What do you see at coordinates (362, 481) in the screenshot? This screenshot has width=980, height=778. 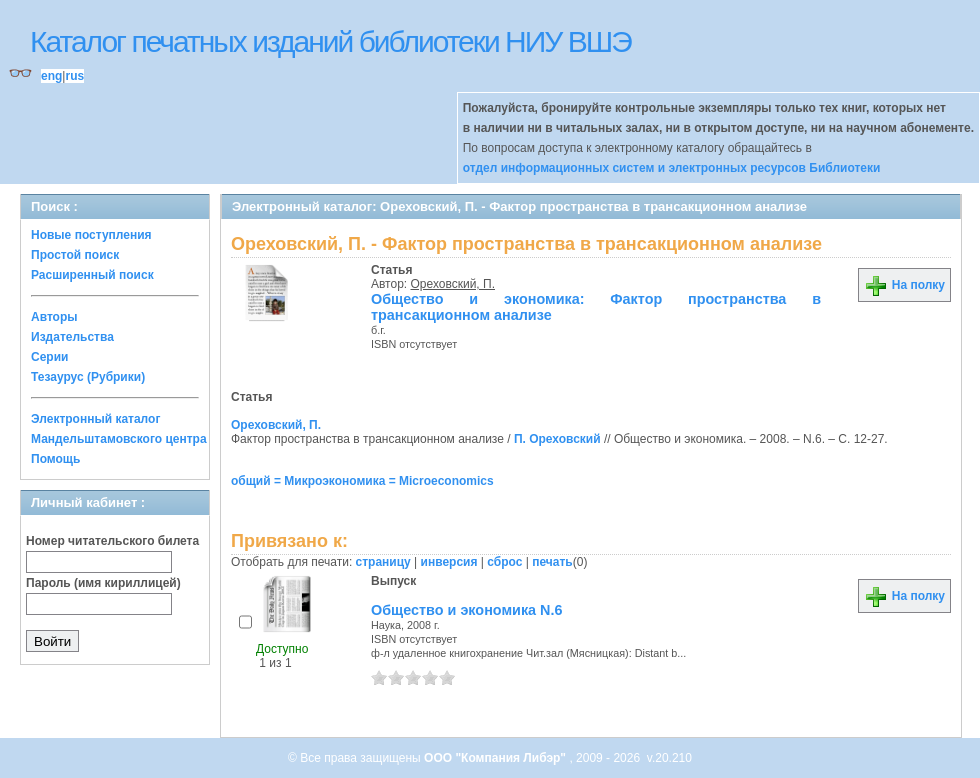 I see `общий = Микроэкономика = Microeconomics` at bounding box center [362, 481].